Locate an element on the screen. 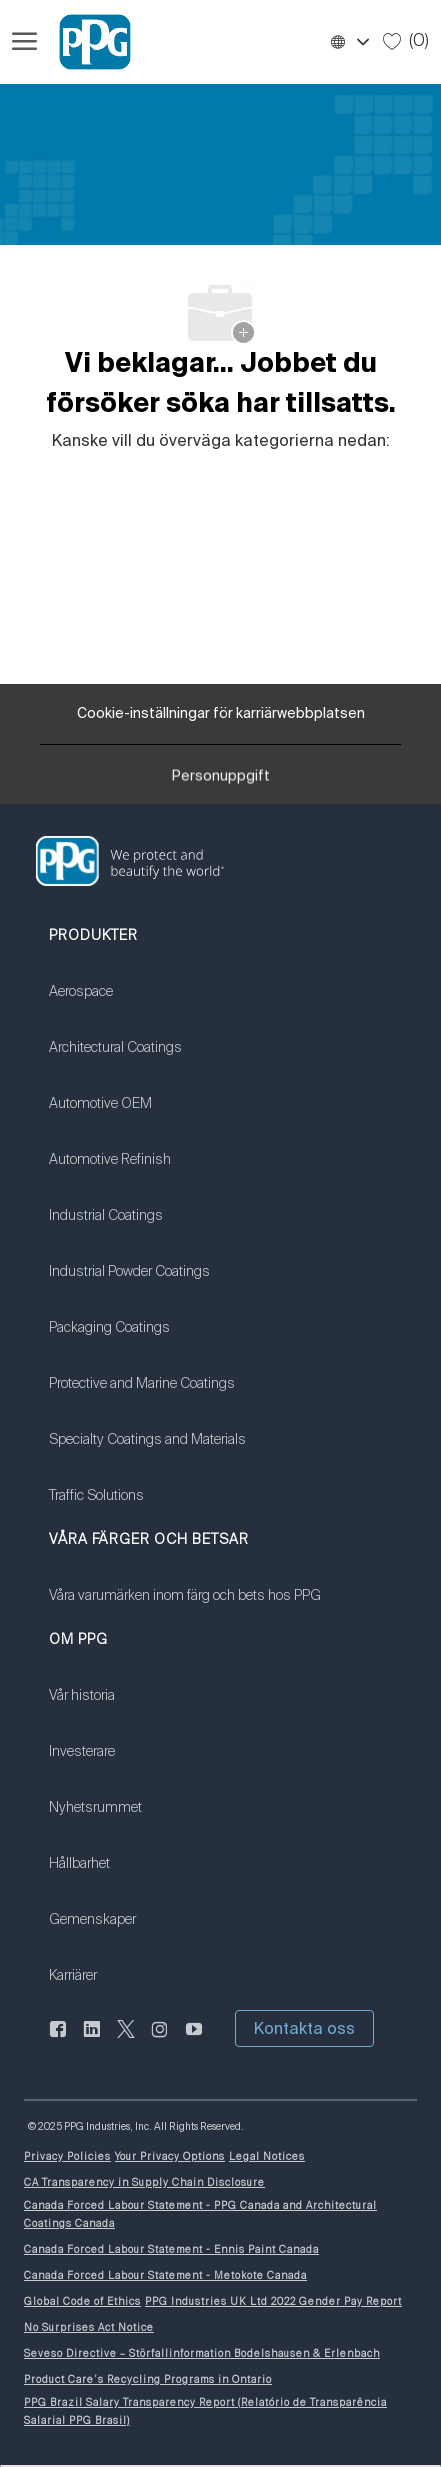 The width and height of the screenshot is (441, 2467). [button] is located at coordinates (349, 42).